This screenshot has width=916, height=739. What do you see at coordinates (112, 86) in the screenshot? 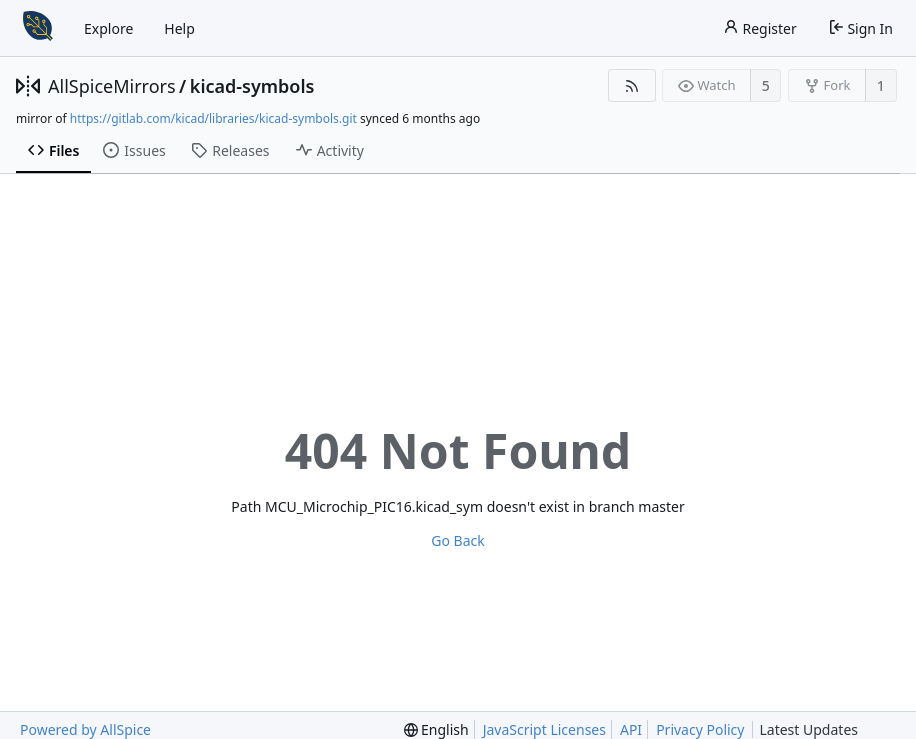
I see `AllSpiceMirrors` at bounding box center [112, 86].